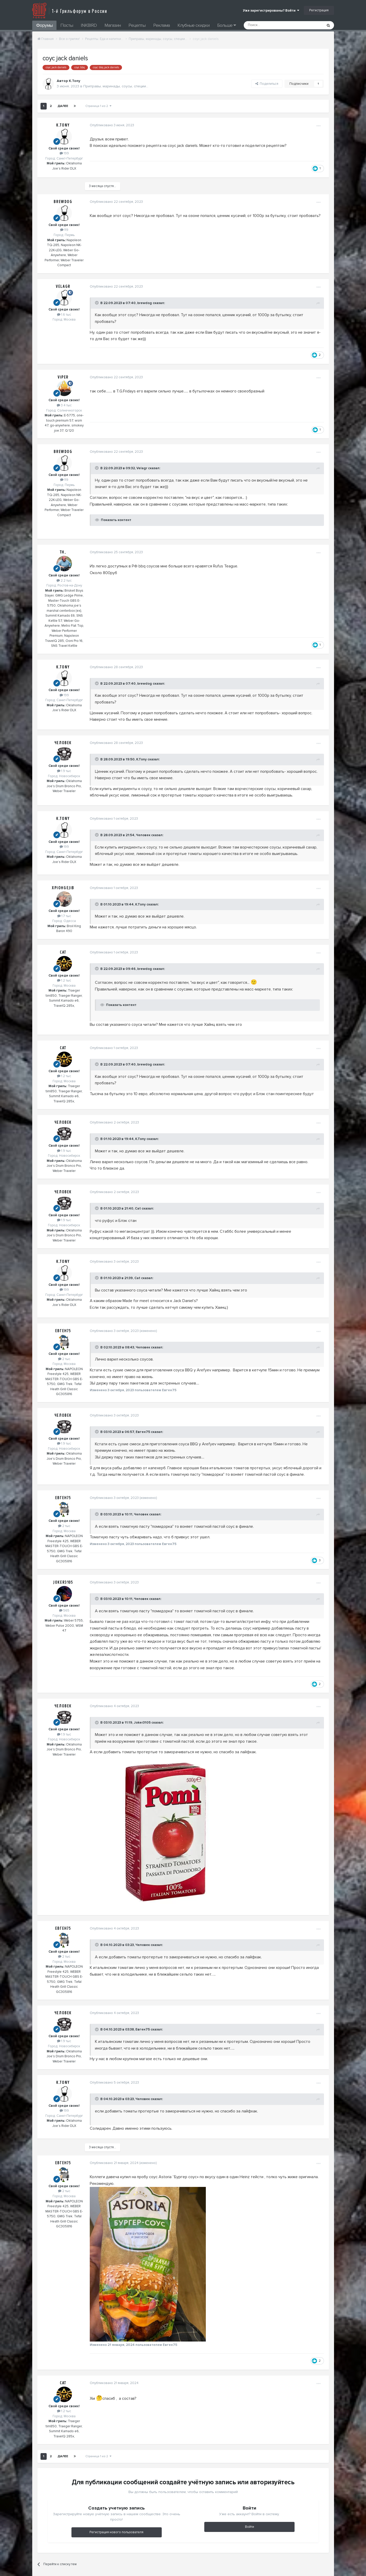 Image resolution: width=366 pixels, height=2576 pixels. What do you see at coordinates (136, 25) in the screenshot?
I see `Рецепты` at bounding box center [136, 25].